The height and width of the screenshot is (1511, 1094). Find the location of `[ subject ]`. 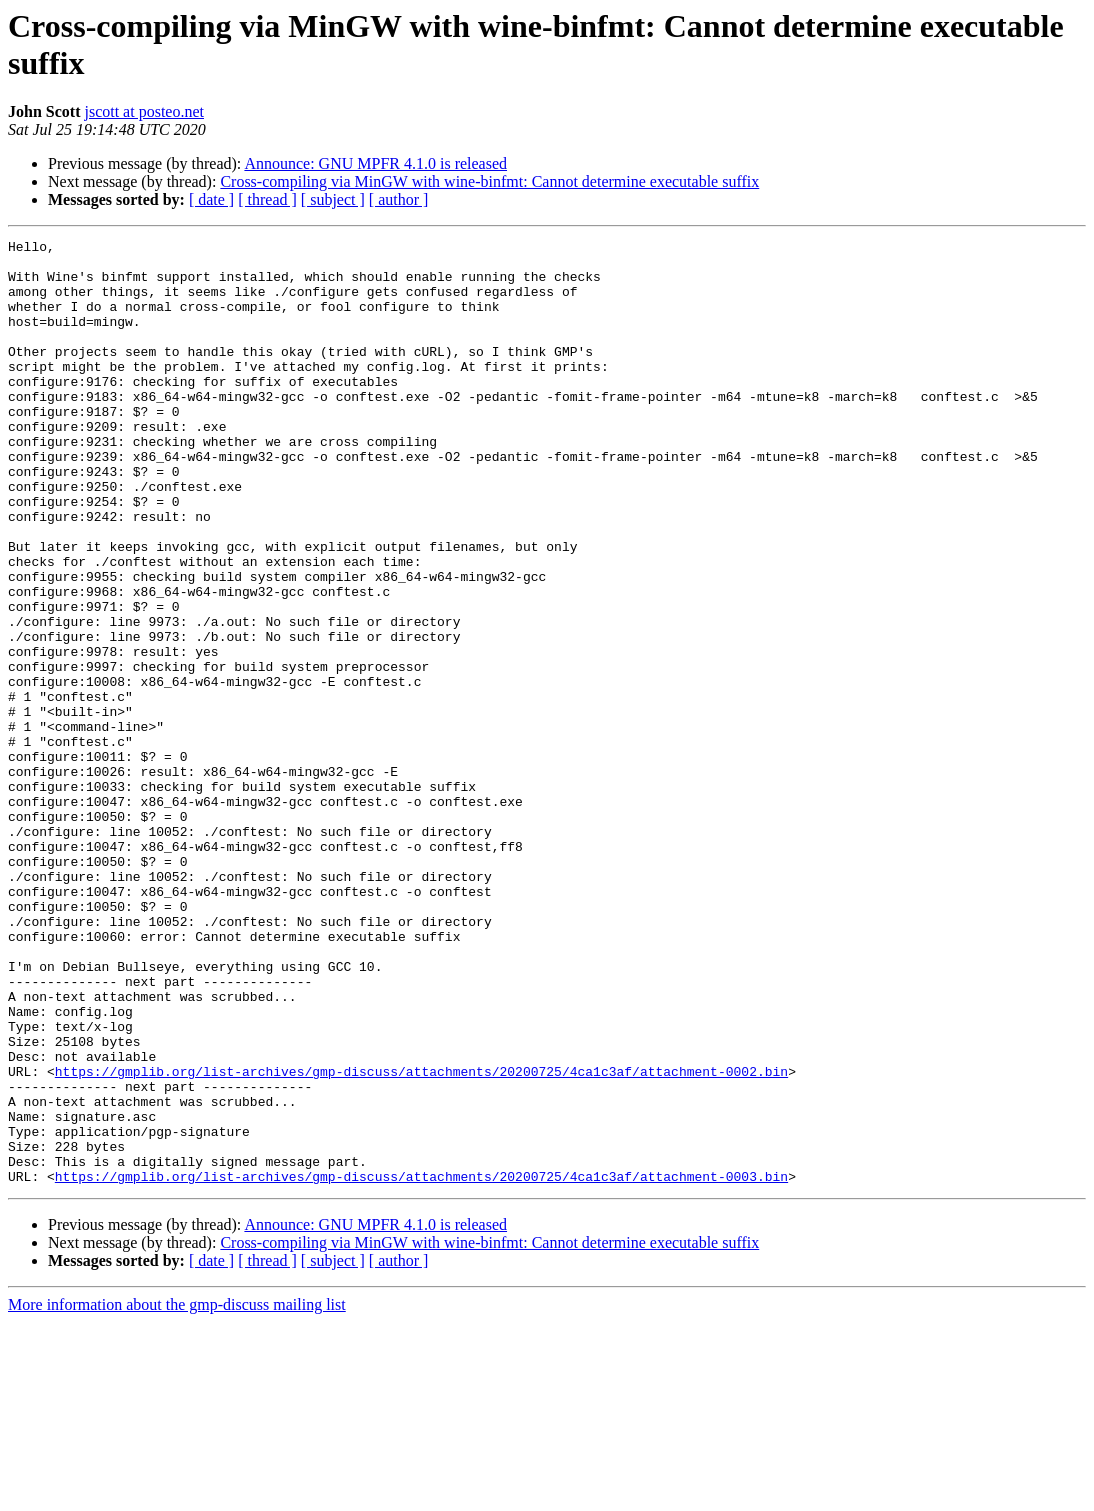

[ subject ] is located at coordinates (333, 199).